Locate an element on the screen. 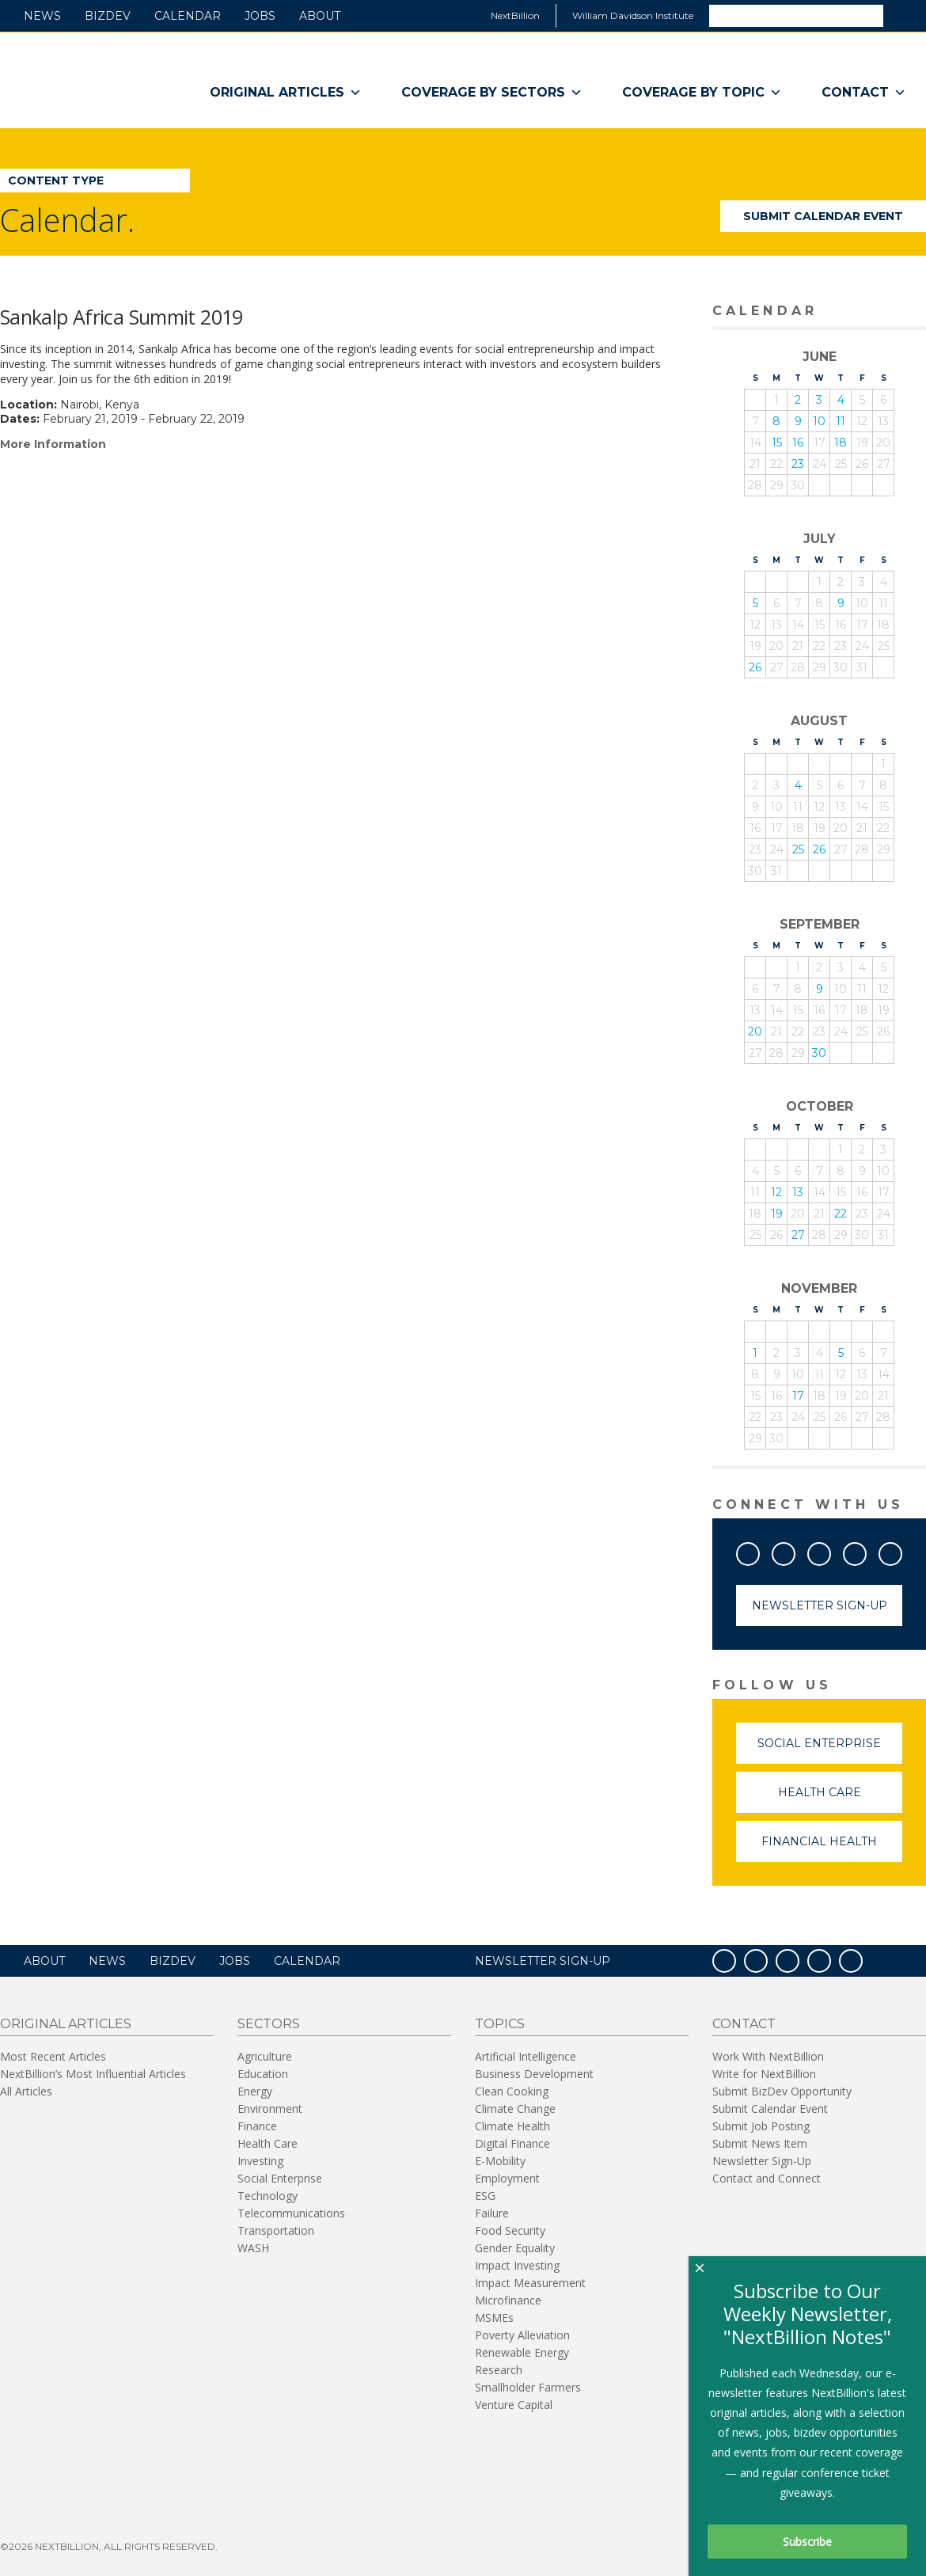 This screenshot has width=926, height=2576. Climate Health is located at coordinates (512, 2125).